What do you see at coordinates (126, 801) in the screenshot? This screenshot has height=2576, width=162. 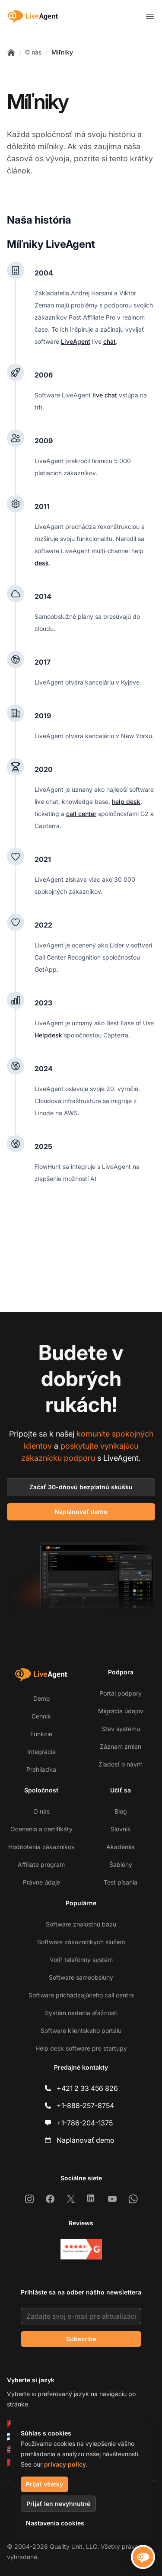 I see `help desk` at bounding box center [126, 801].